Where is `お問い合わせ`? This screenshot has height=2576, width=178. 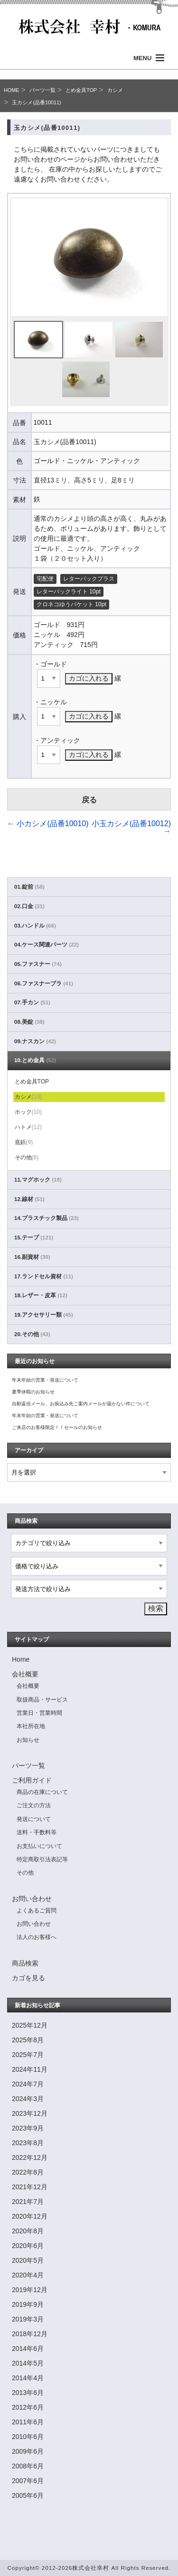 お問い合わせ is located at coordinates (32, 1898).